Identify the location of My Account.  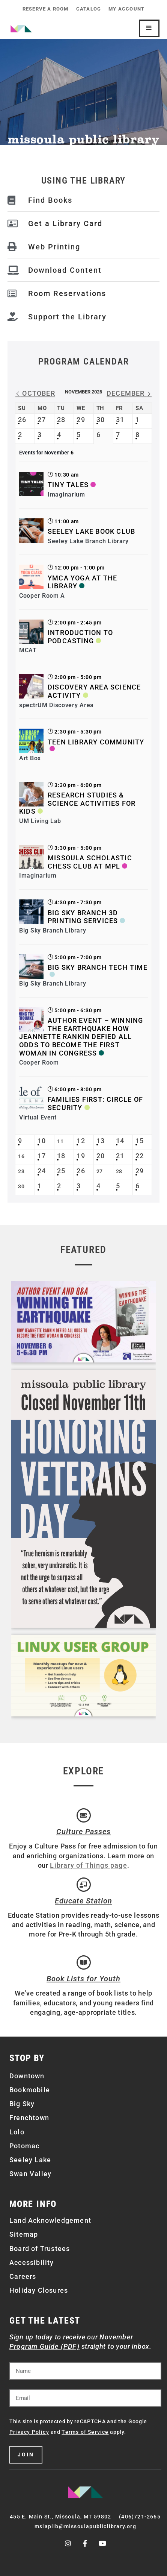
(126, 9).